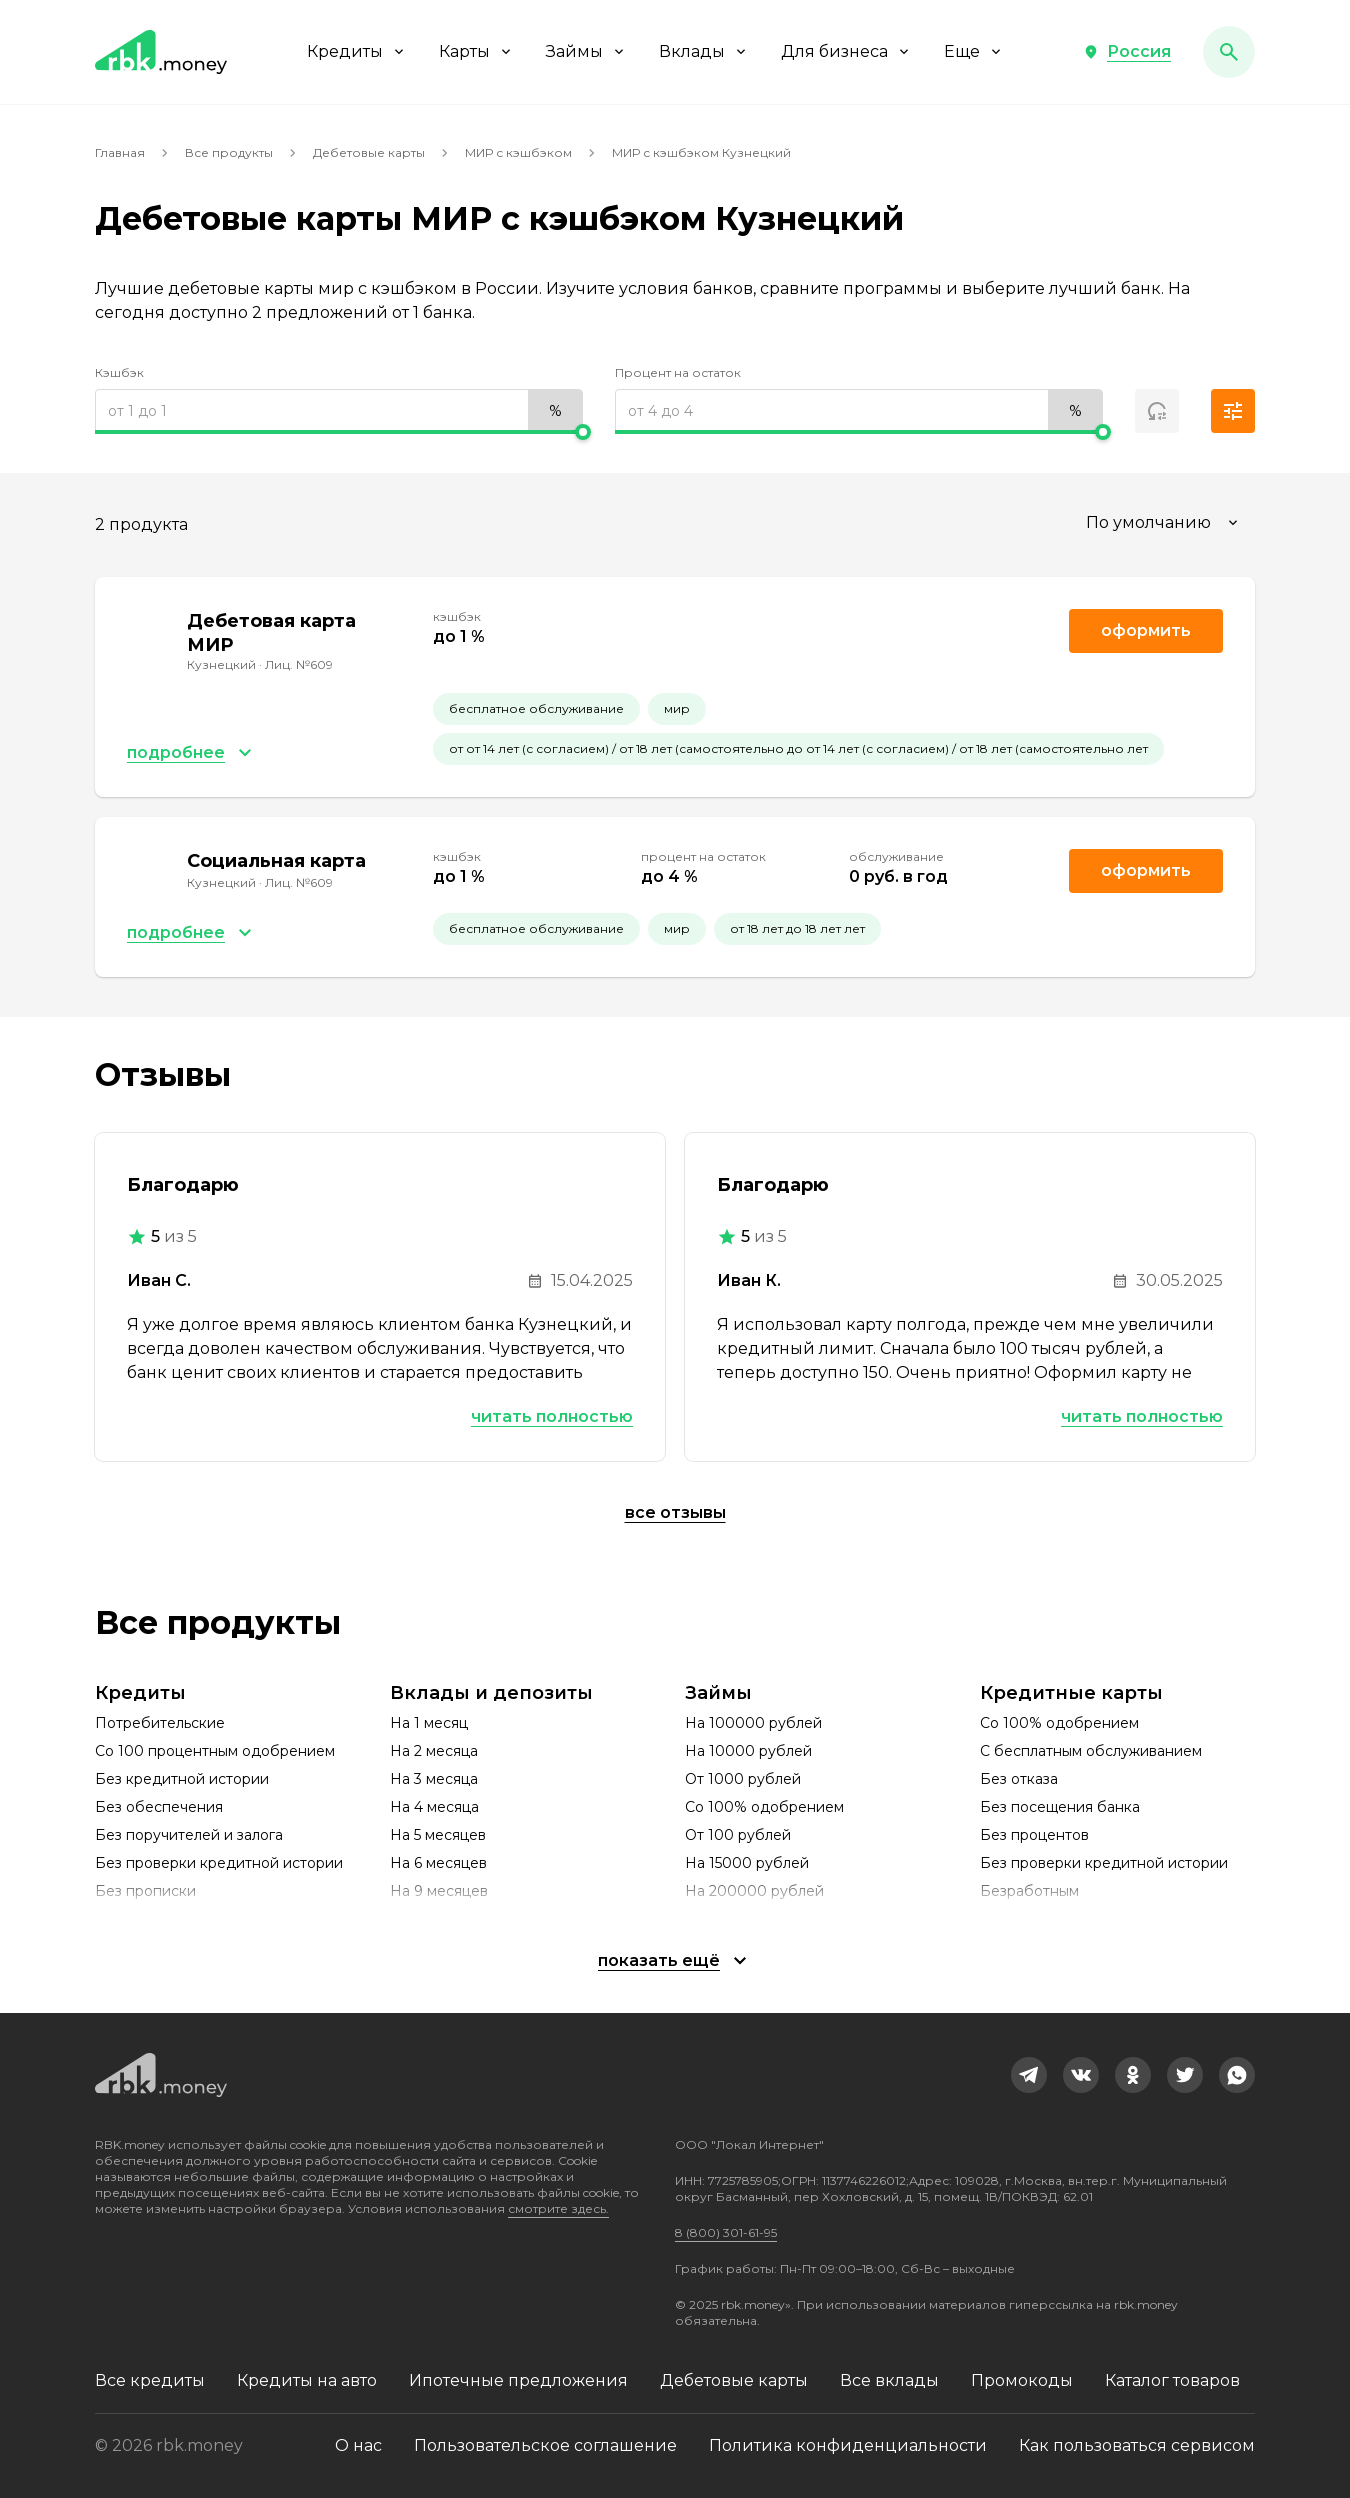 This screenshot has height=2498, width=1350. Describe the element at coordinates (1091, 1751) in the screenshot. I see `С бесплатным обслуживанием` at that location.